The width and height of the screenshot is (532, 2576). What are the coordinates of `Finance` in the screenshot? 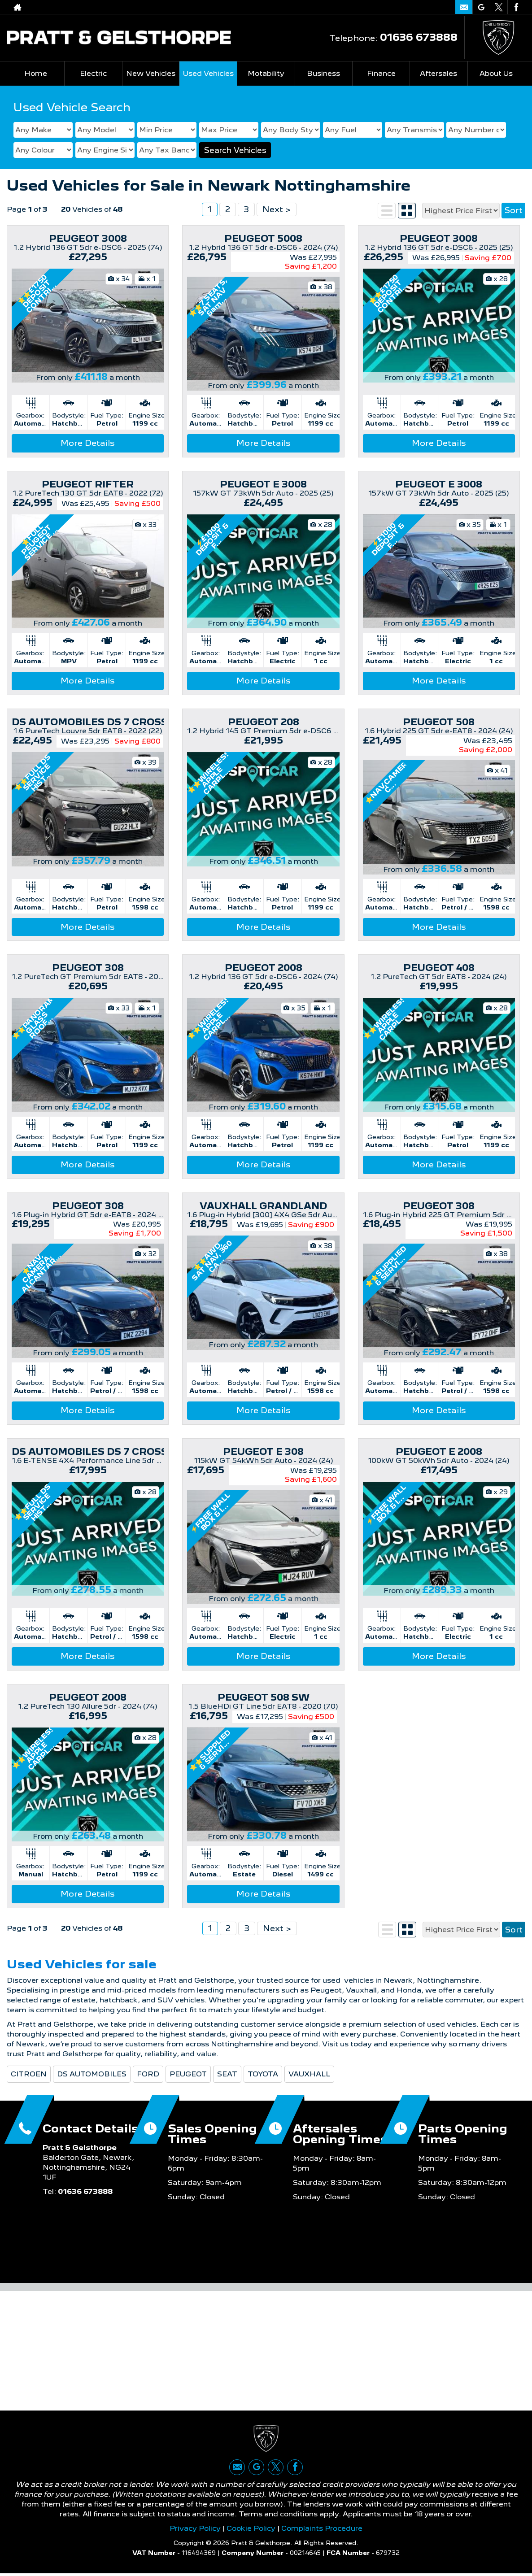 It's located at (381, 73).